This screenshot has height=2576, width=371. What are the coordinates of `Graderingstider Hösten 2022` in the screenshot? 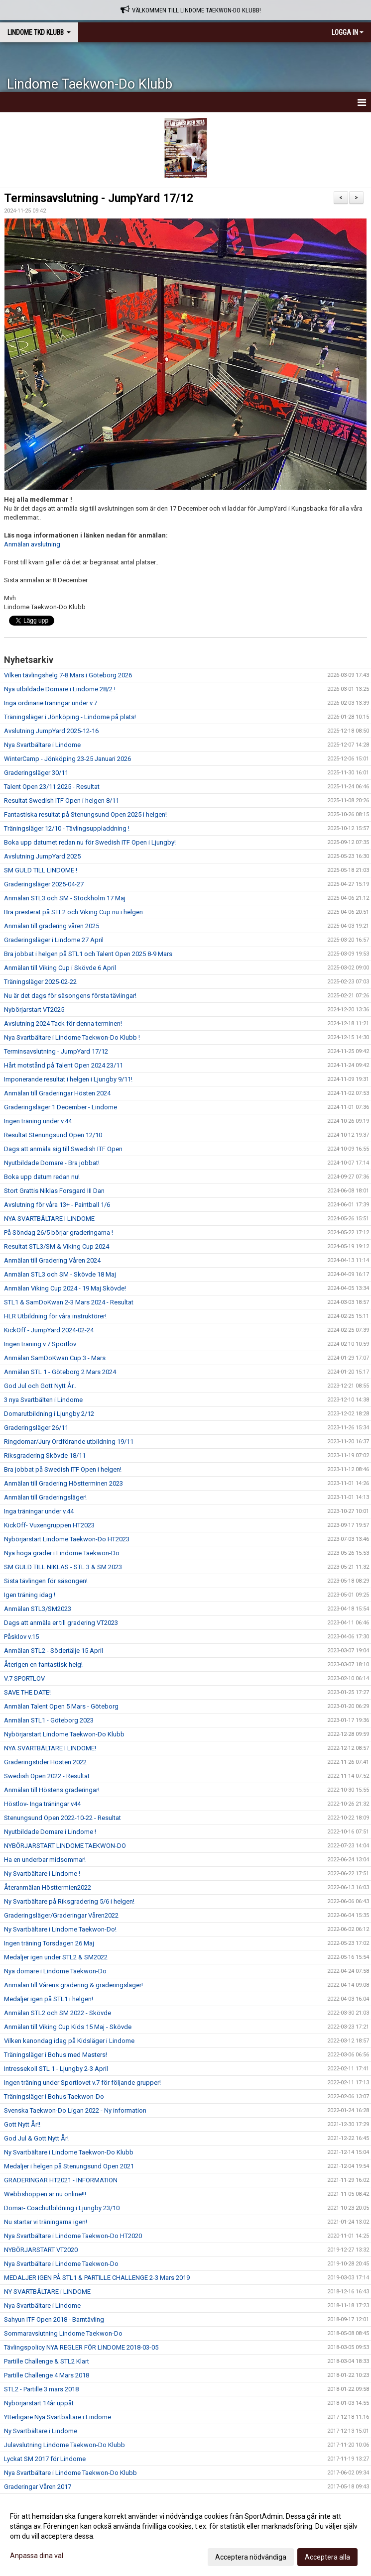 It's located at (45, 1762).